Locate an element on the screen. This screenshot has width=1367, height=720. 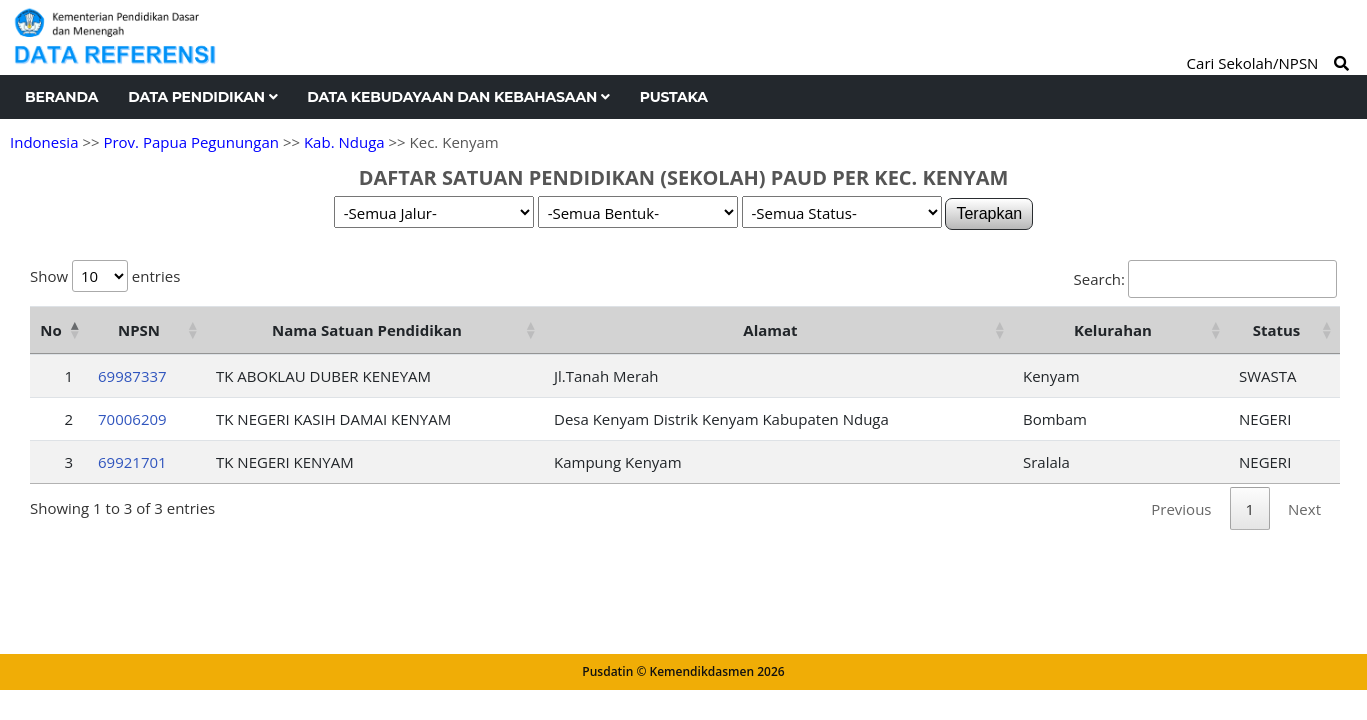
Kelurahan [Kelurahan: activate to sort column ascending] is located at coordinates (1113, 330).